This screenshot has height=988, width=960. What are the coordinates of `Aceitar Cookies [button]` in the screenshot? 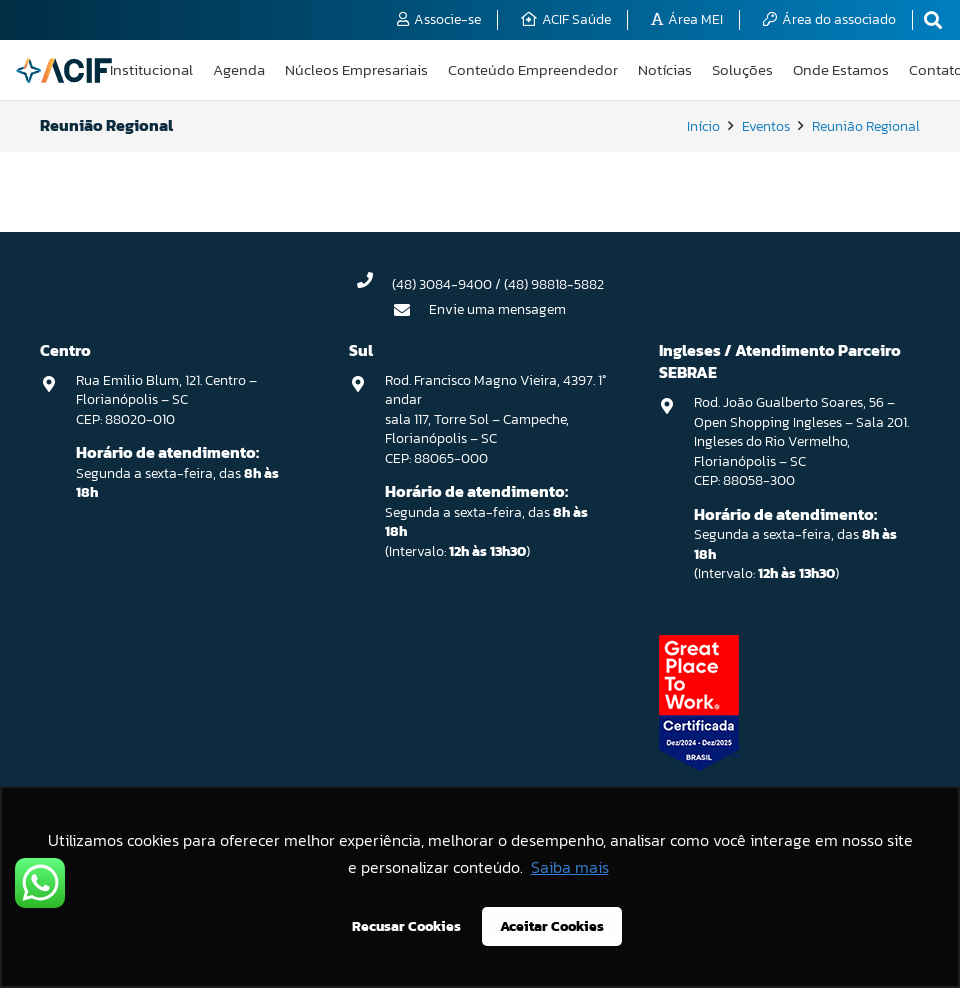 It's located at (552, 926).